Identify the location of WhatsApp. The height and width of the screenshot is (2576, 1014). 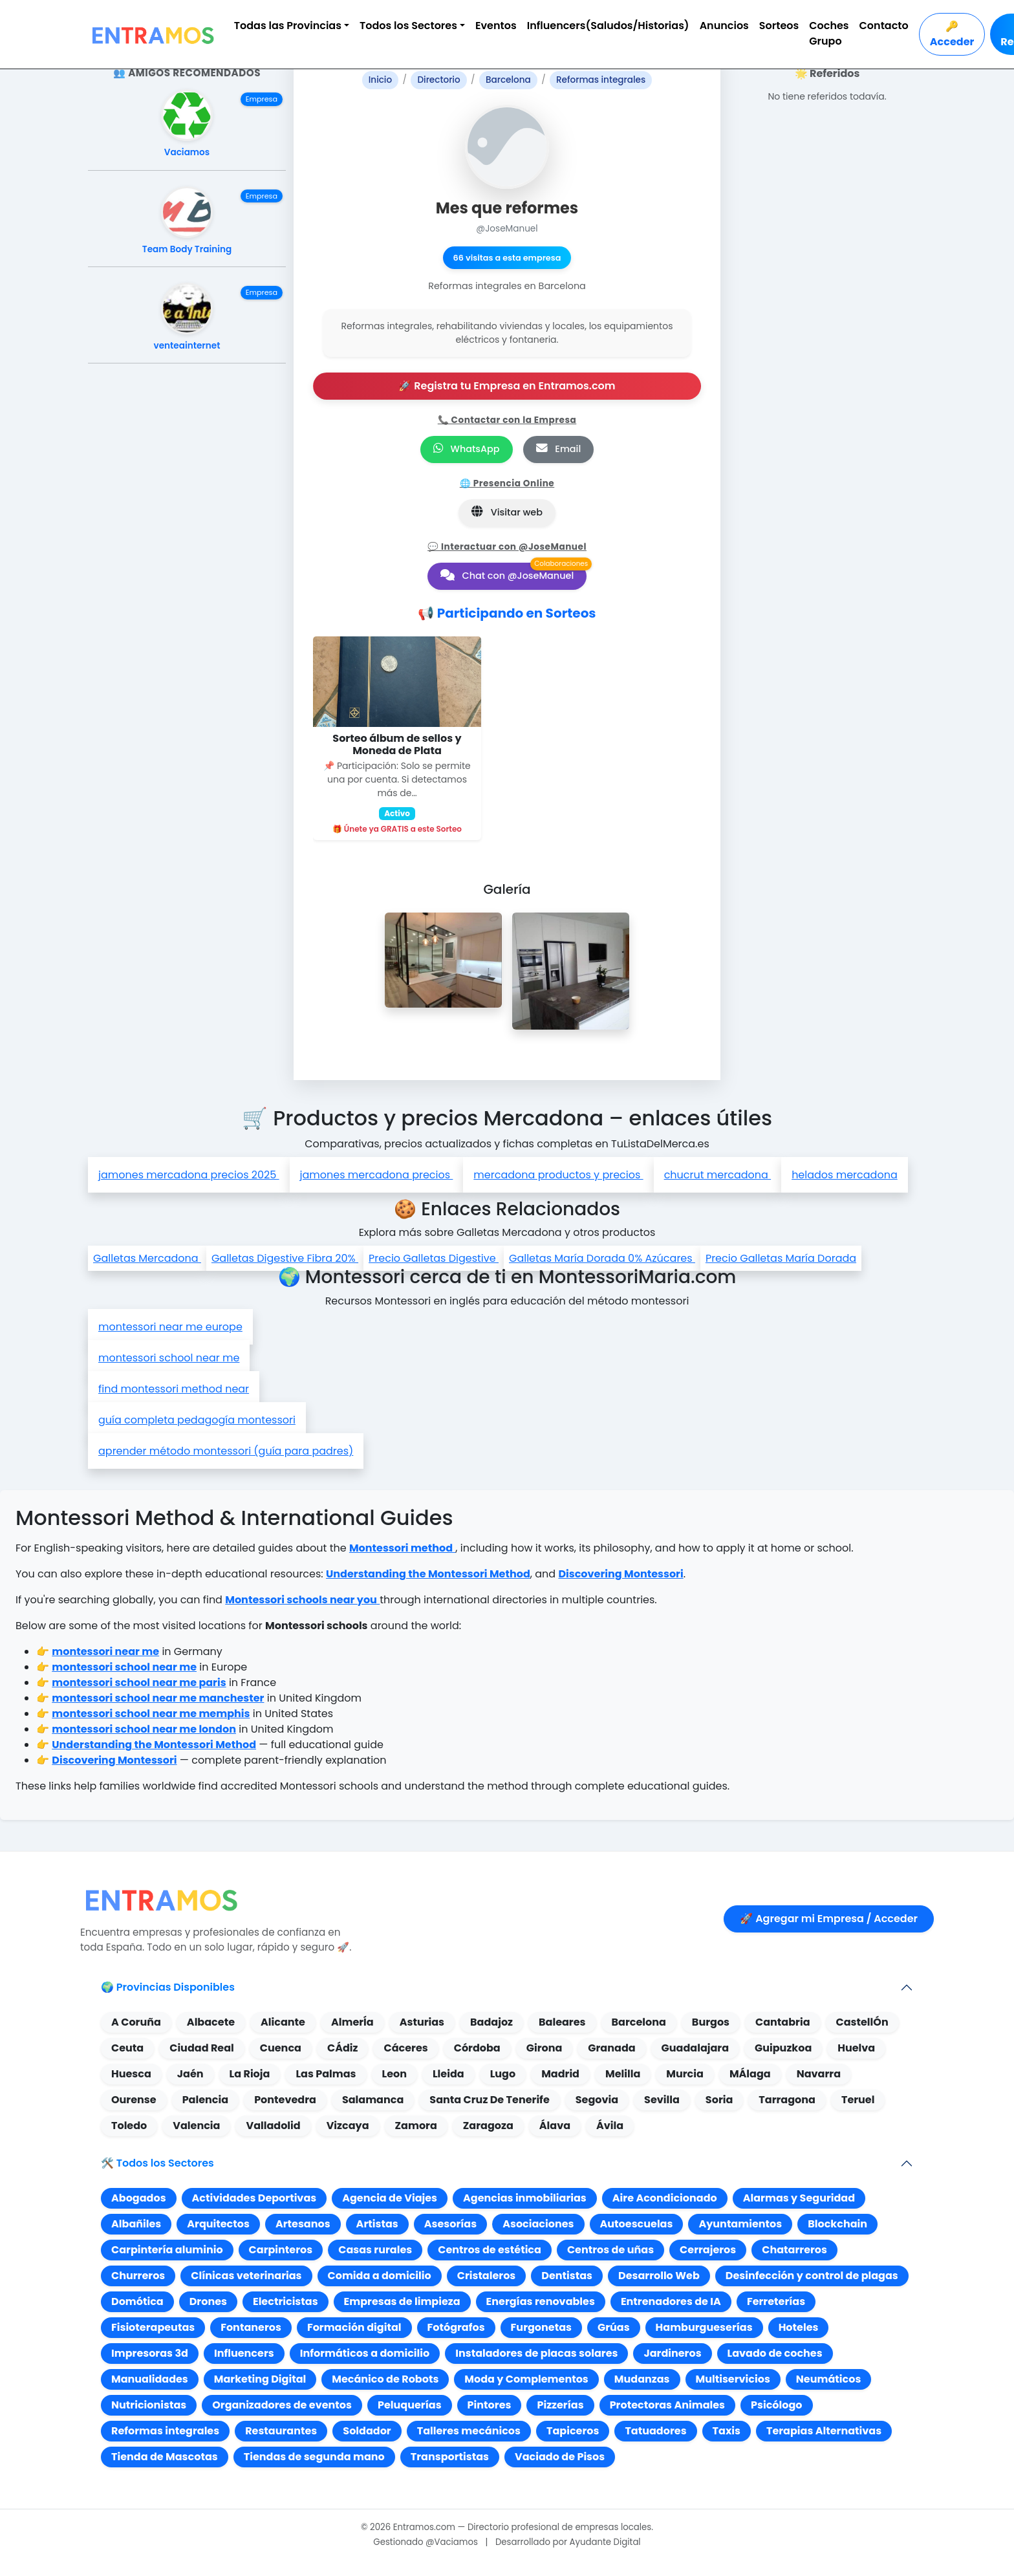
(466, 448).